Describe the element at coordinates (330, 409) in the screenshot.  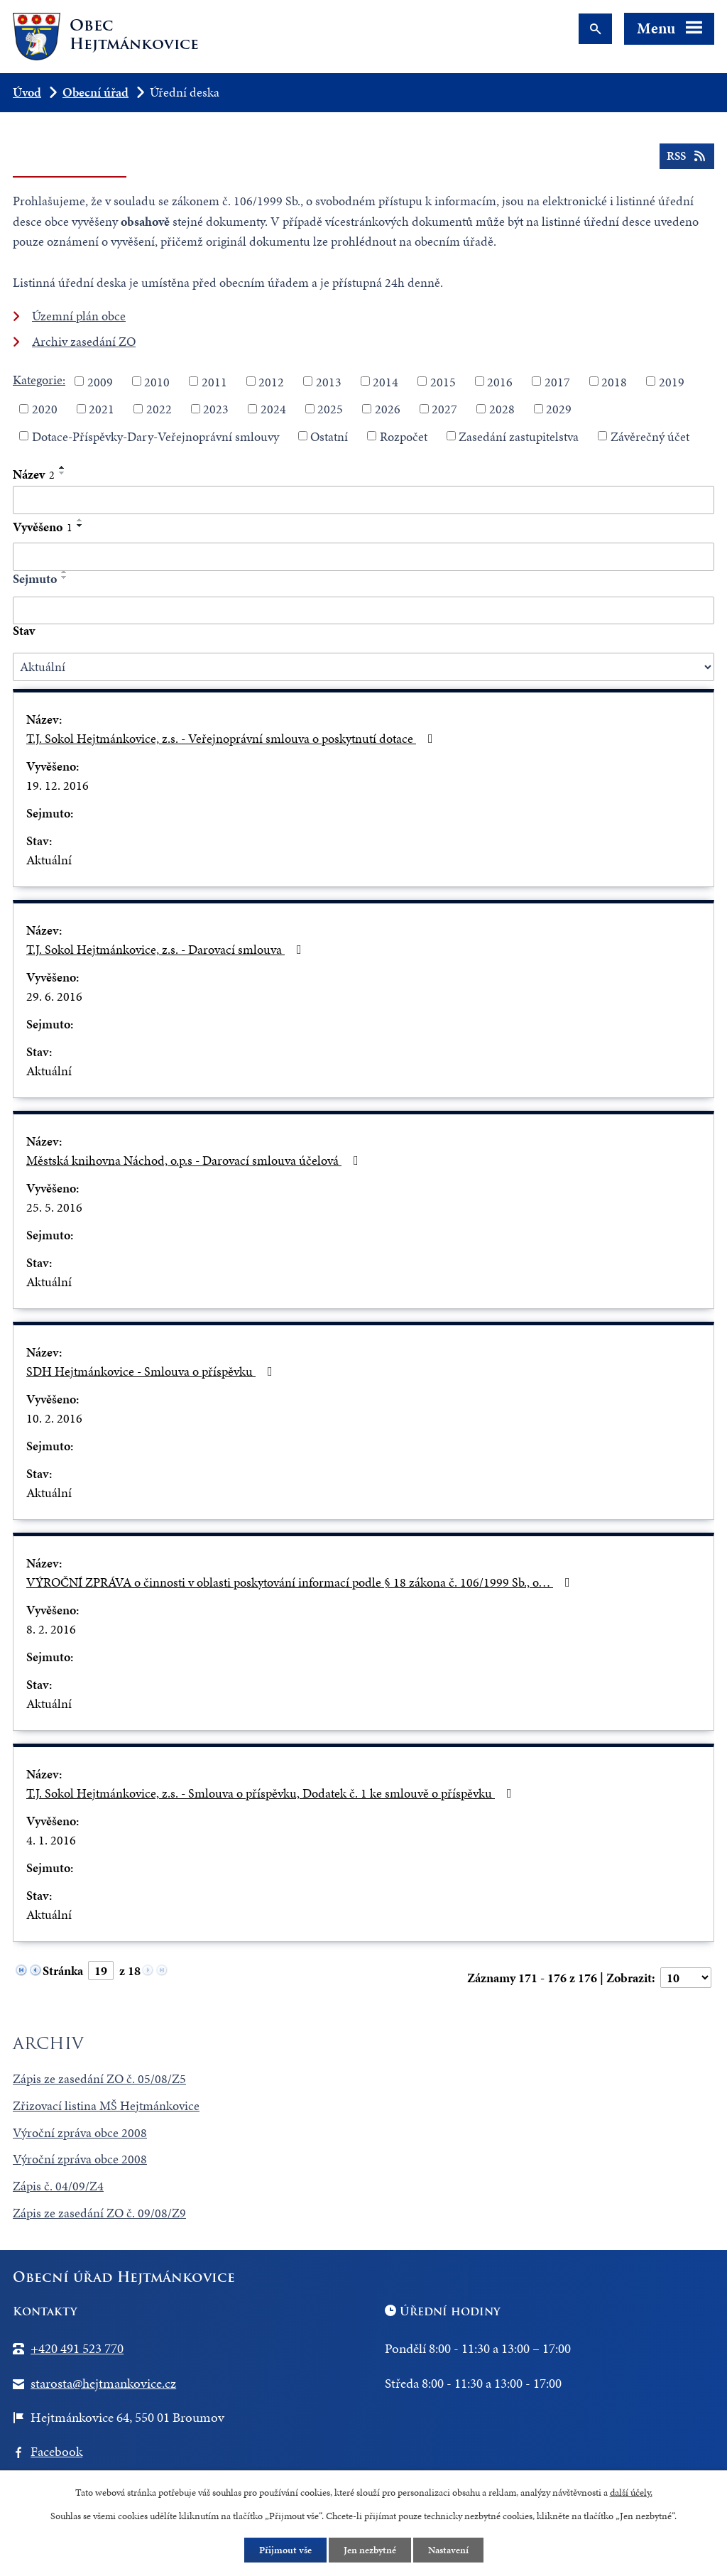
I see `2025` at that location.